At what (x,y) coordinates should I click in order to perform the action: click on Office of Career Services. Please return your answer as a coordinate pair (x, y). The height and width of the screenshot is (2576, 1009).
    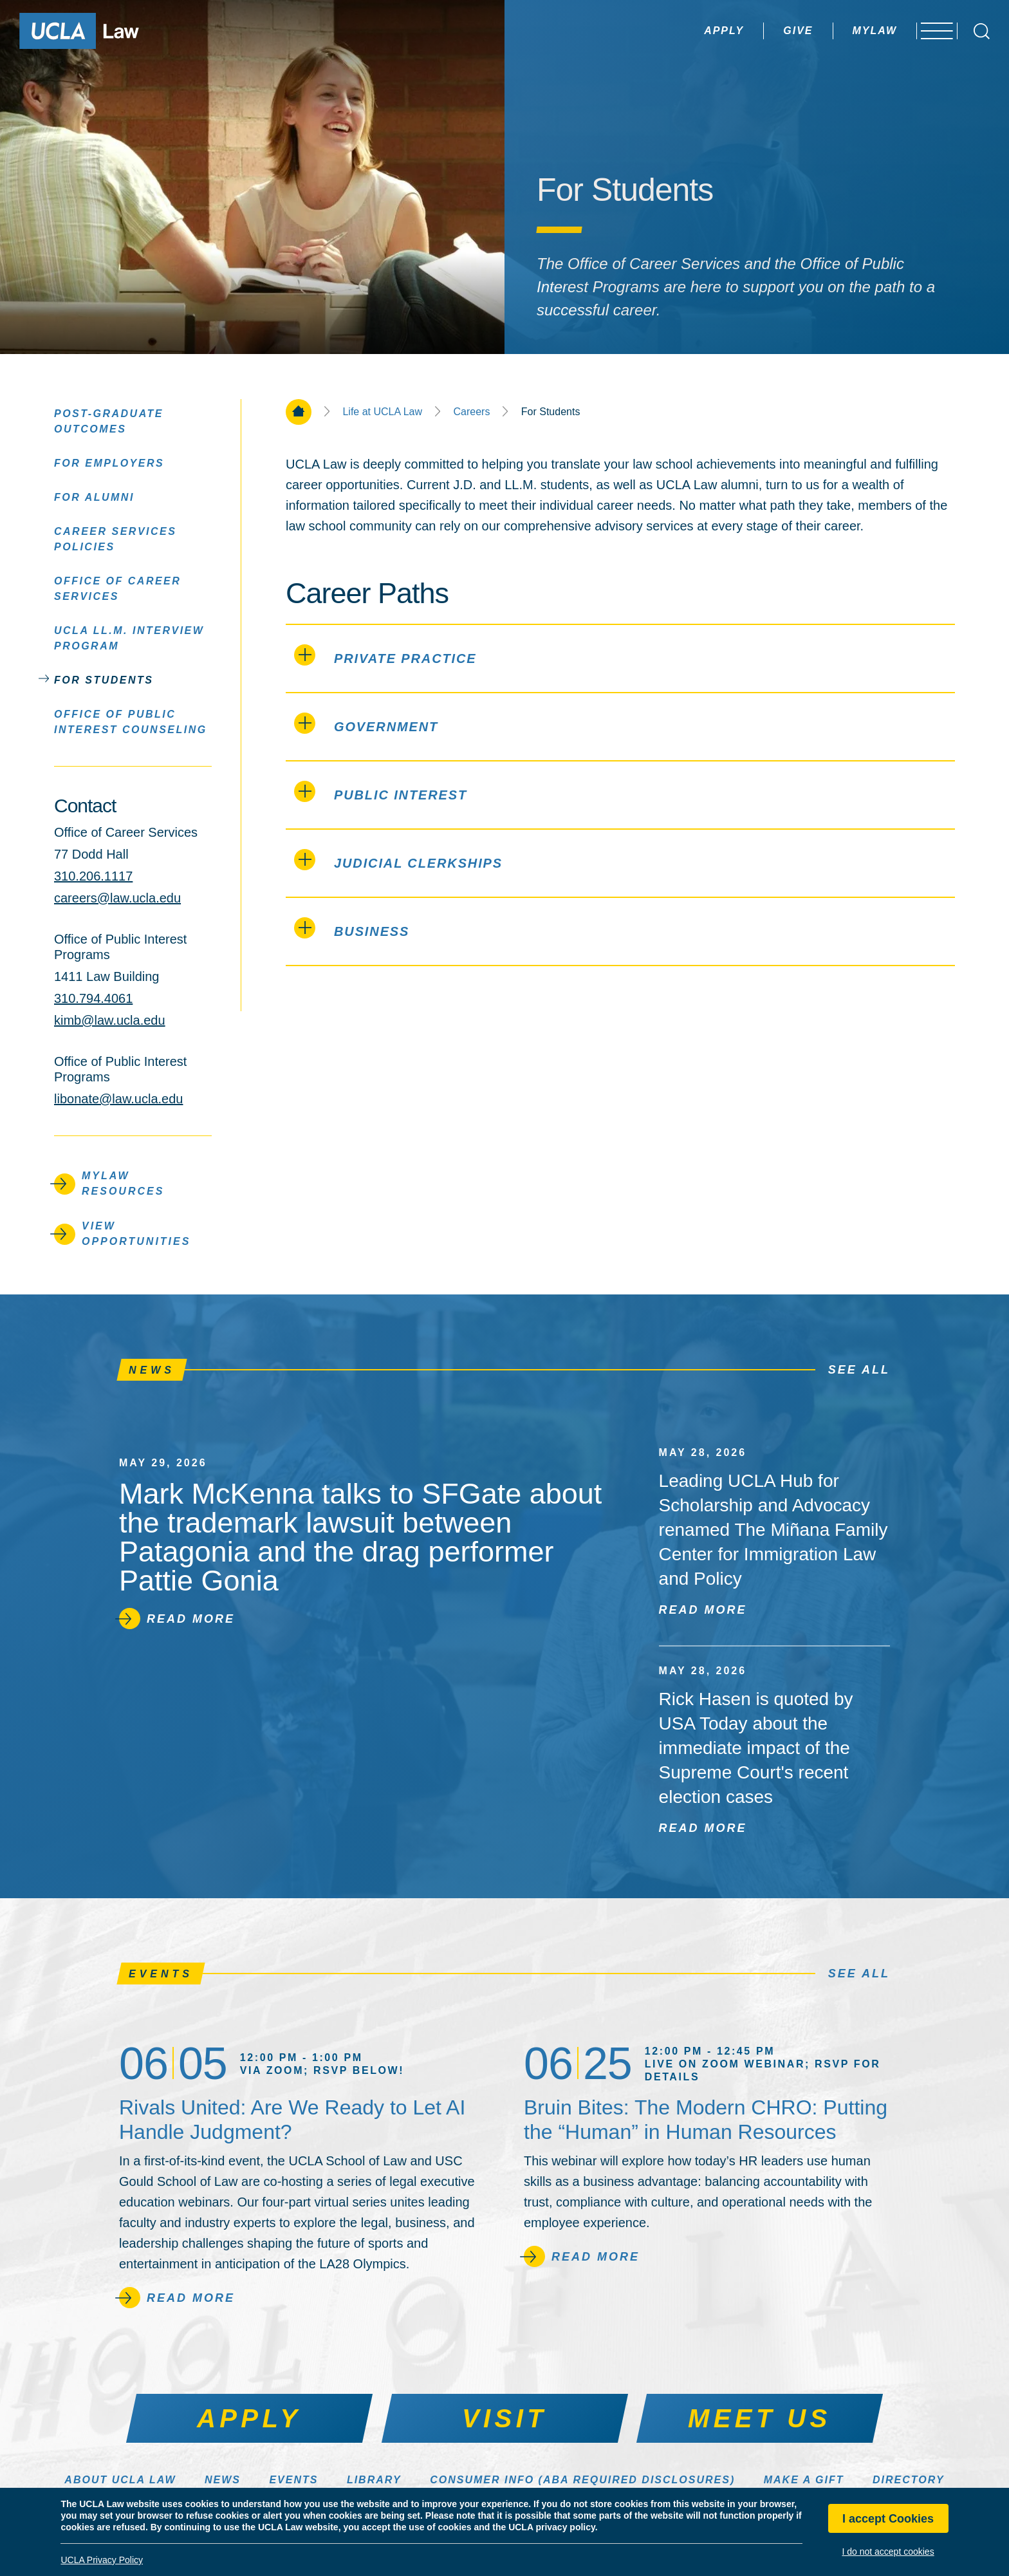
    Looking at the image, I should click on (117, 588).